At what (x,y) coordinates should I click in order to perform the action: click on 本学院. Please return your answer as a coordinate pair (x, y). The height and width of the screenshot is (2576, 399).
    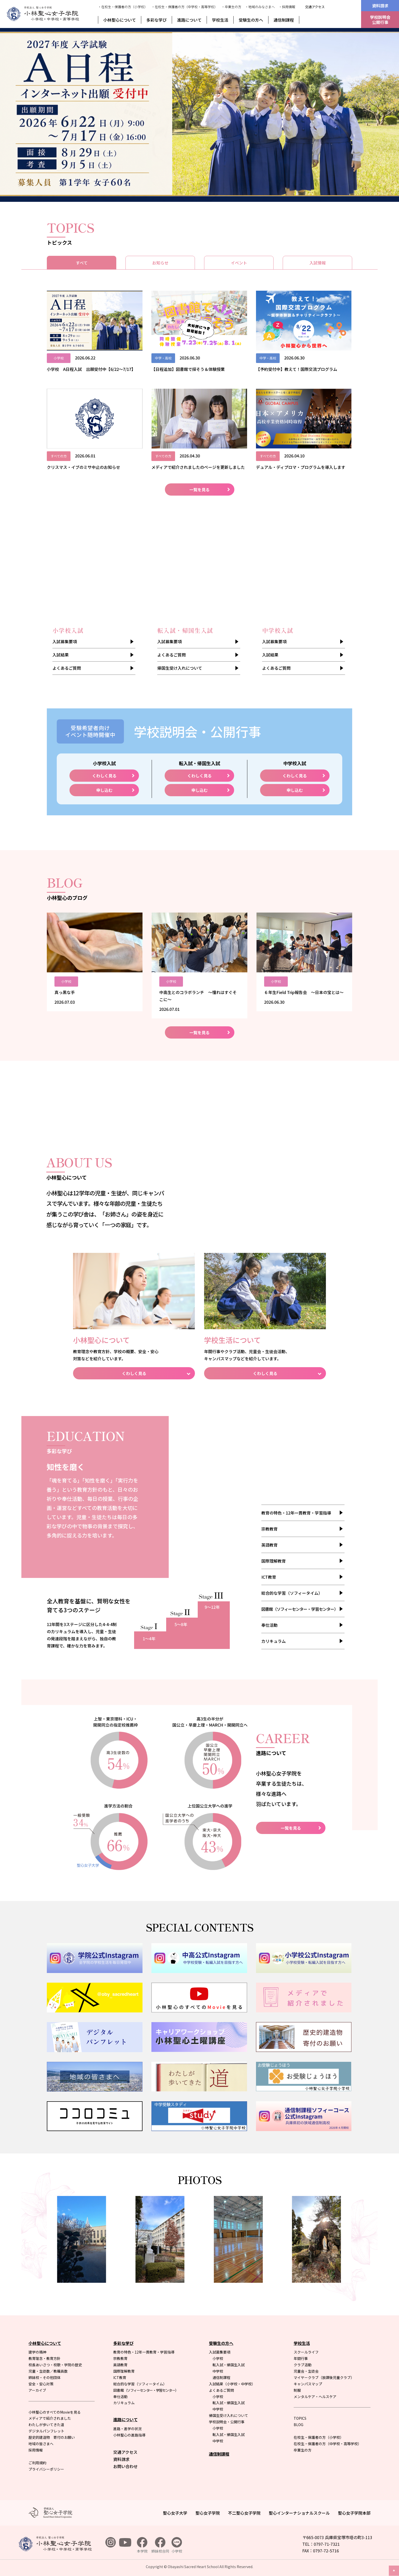
    Looking at the image, I should click on (142, 2545).